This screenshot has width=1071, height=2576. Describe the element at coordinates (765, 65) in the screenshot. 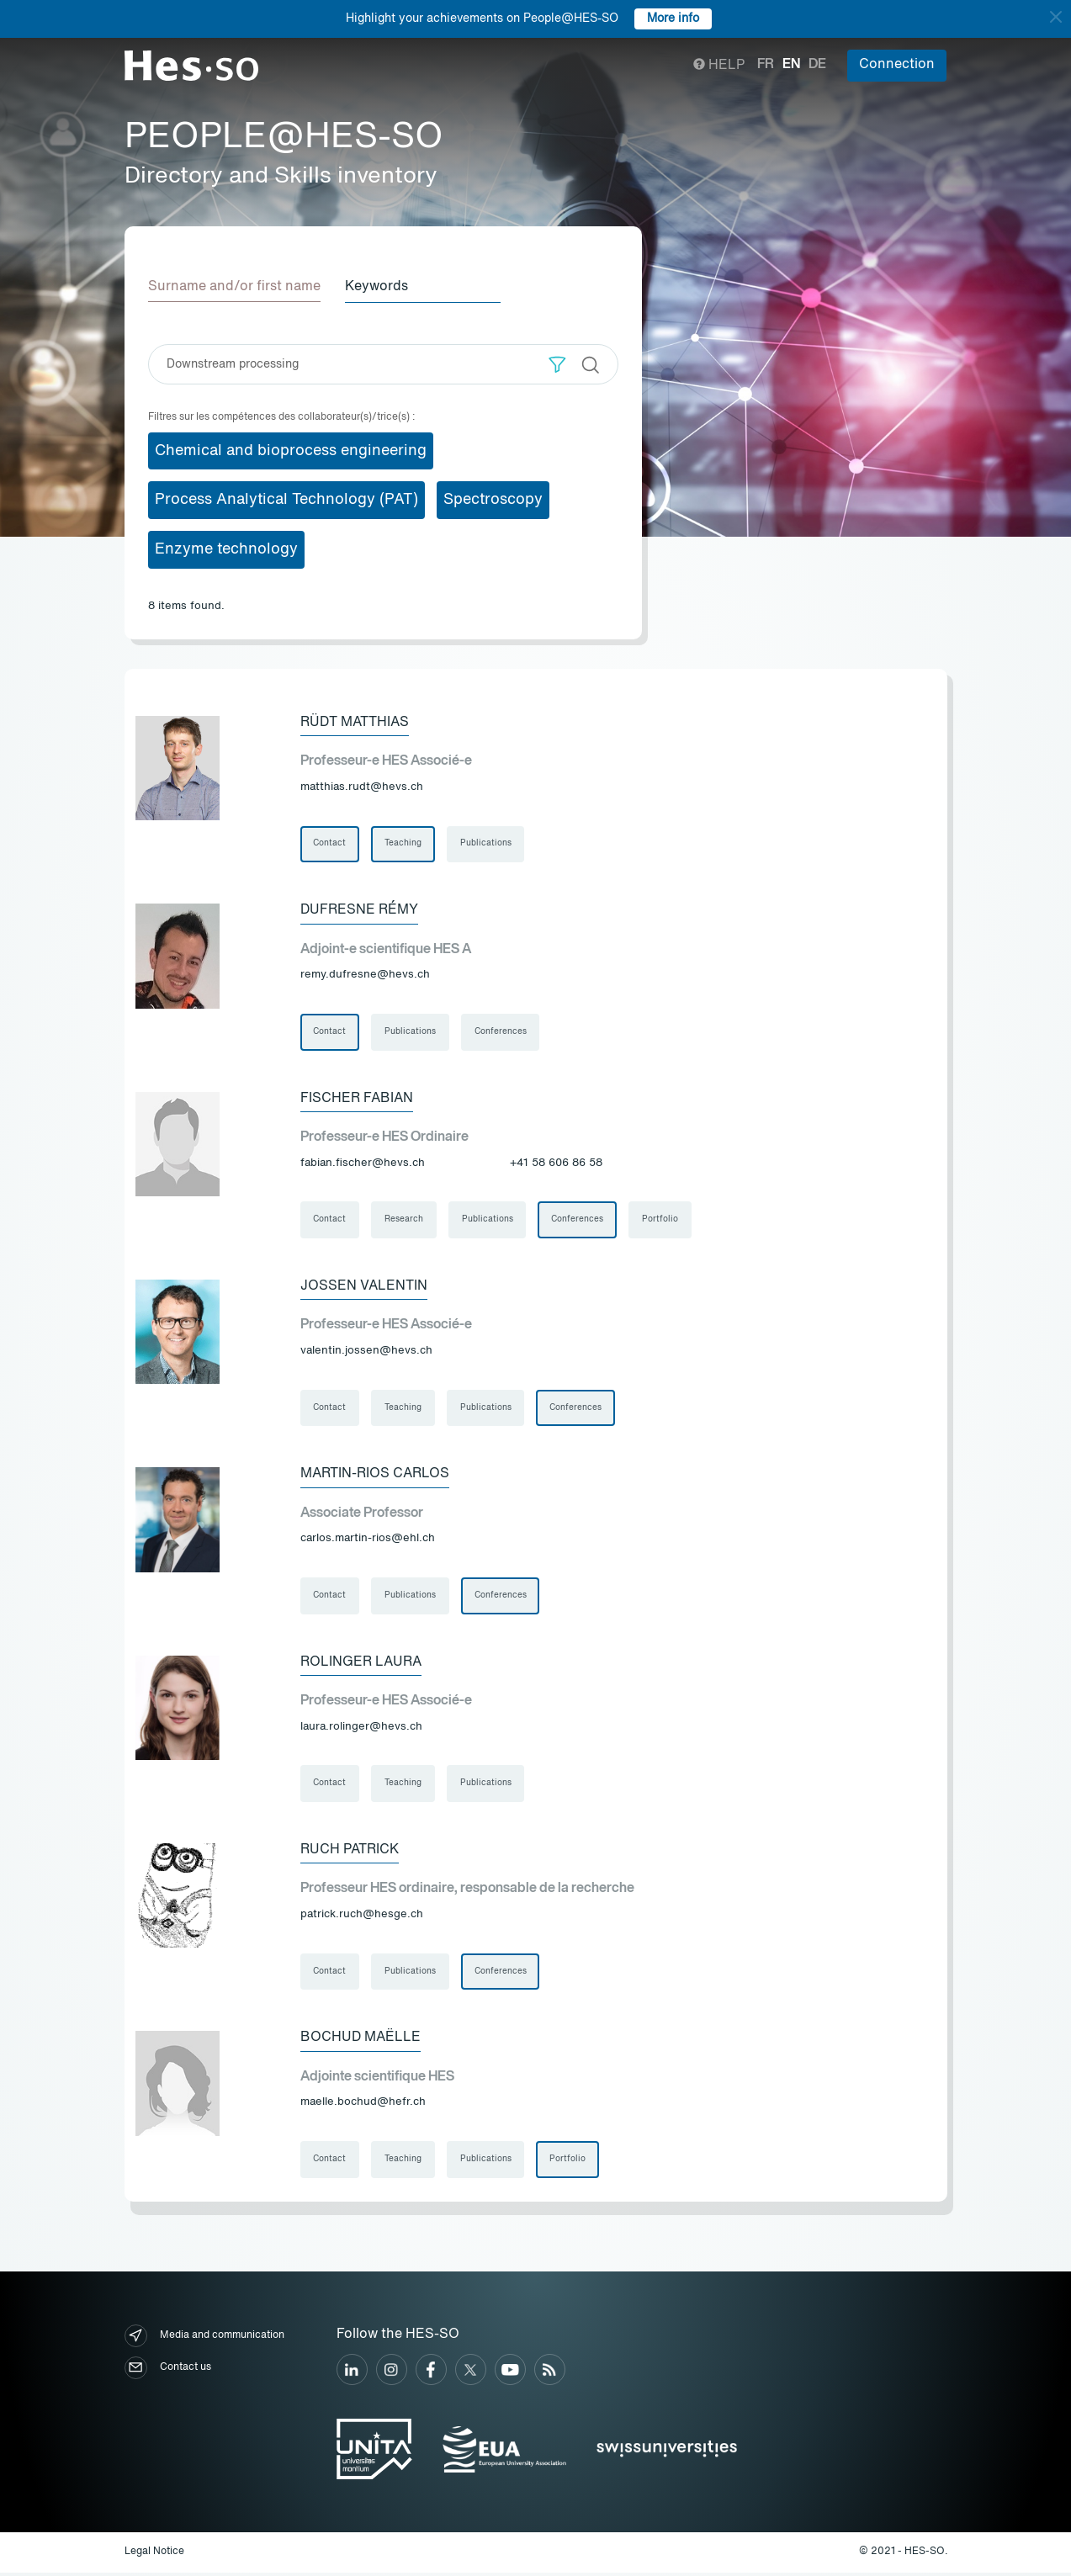

I see `fr` at that location.